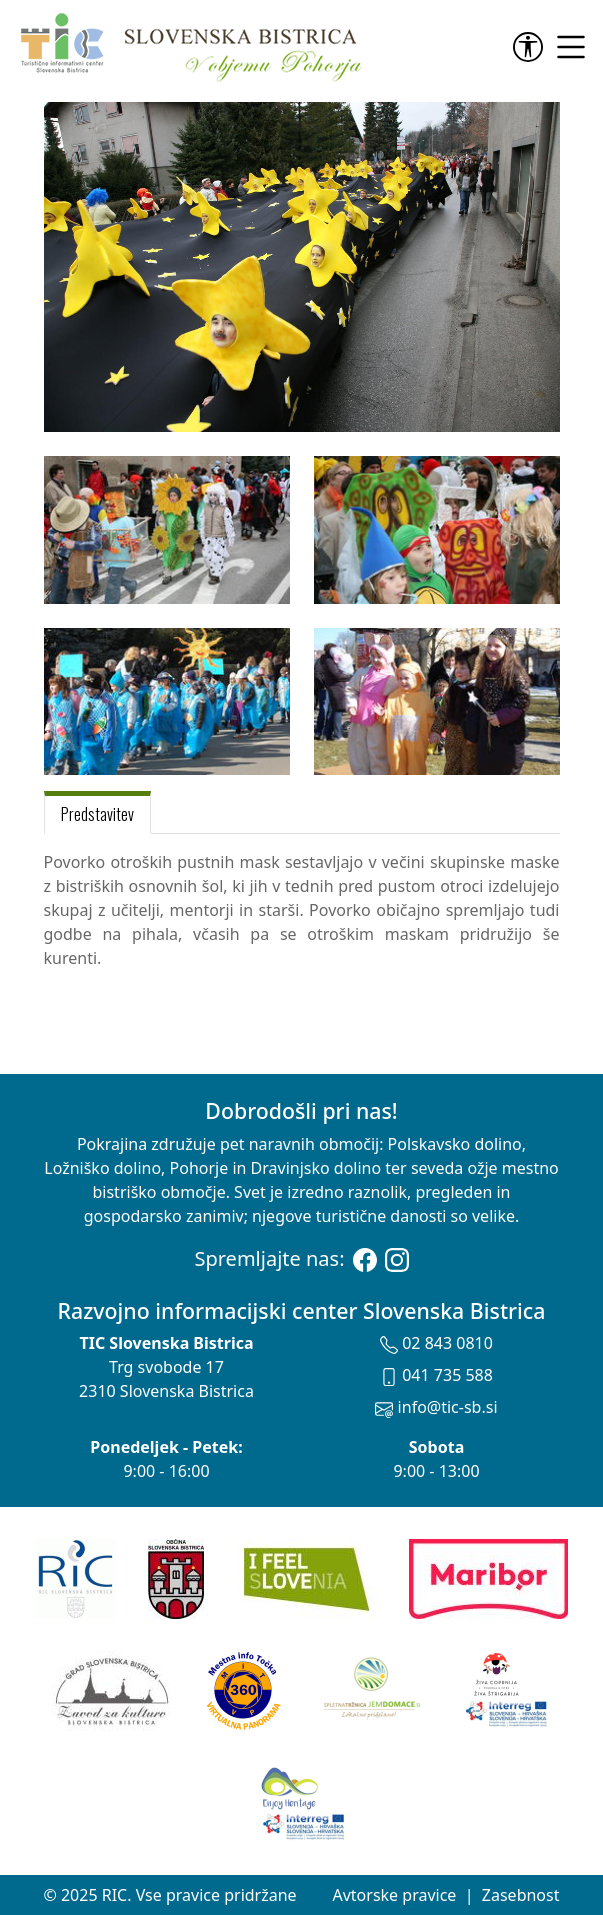 This screenshot has width=603, height=1915. I want to click on 041 735 588, so click(436, 1375).